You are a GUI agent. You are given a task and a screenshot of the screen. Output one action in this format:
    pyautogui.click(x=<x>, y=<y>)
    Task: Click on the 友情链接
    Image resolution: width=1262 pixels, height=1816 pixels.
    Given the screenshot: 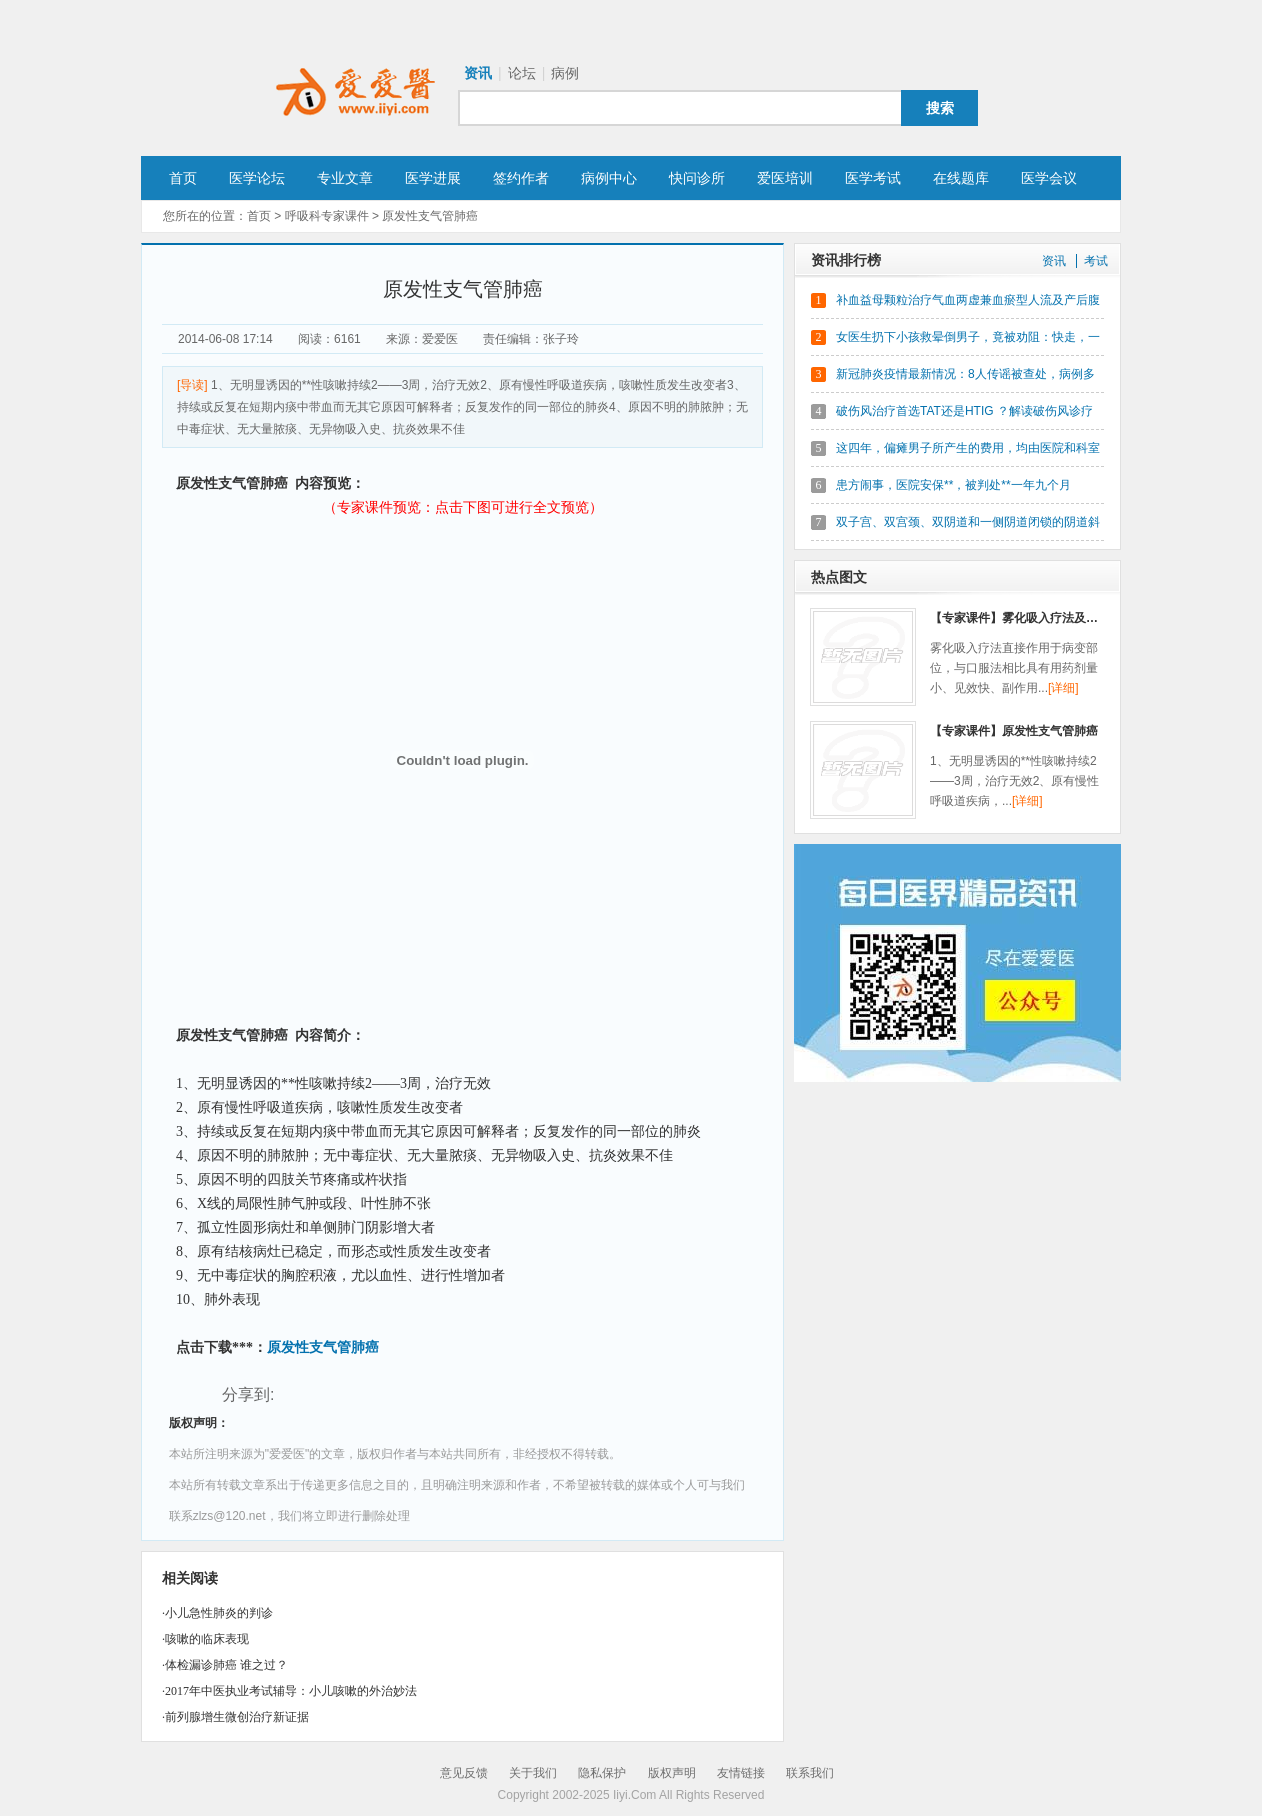 What is the action you would take?
    pyautogui.click(x=741, y=1773)
    